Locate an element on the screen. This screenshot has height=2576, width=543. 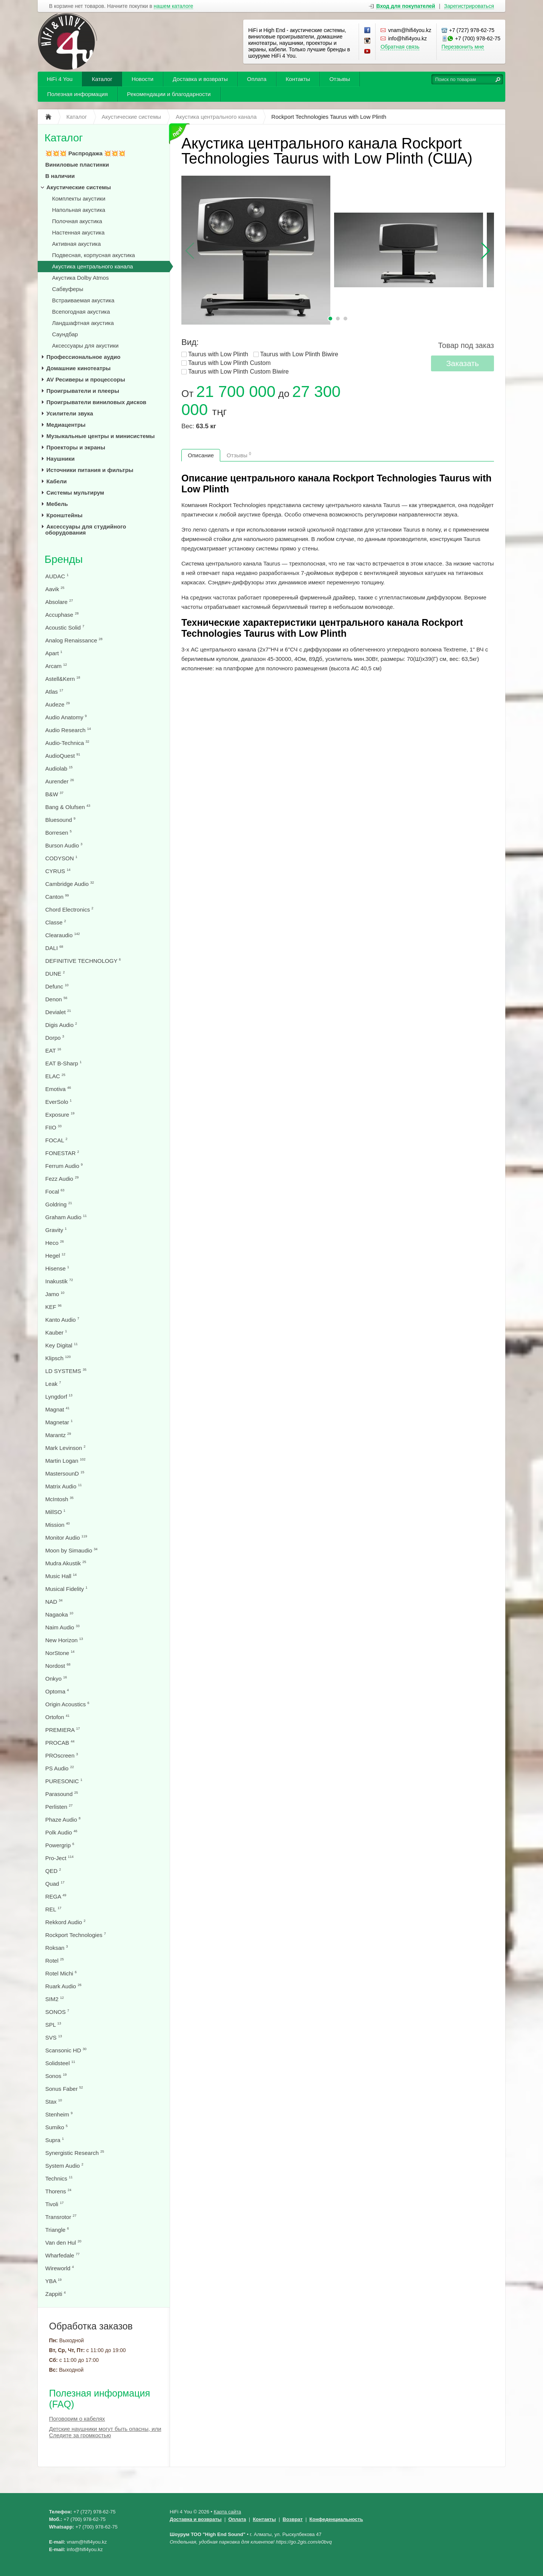
Transrotor is located at coordinates (61, 2217).